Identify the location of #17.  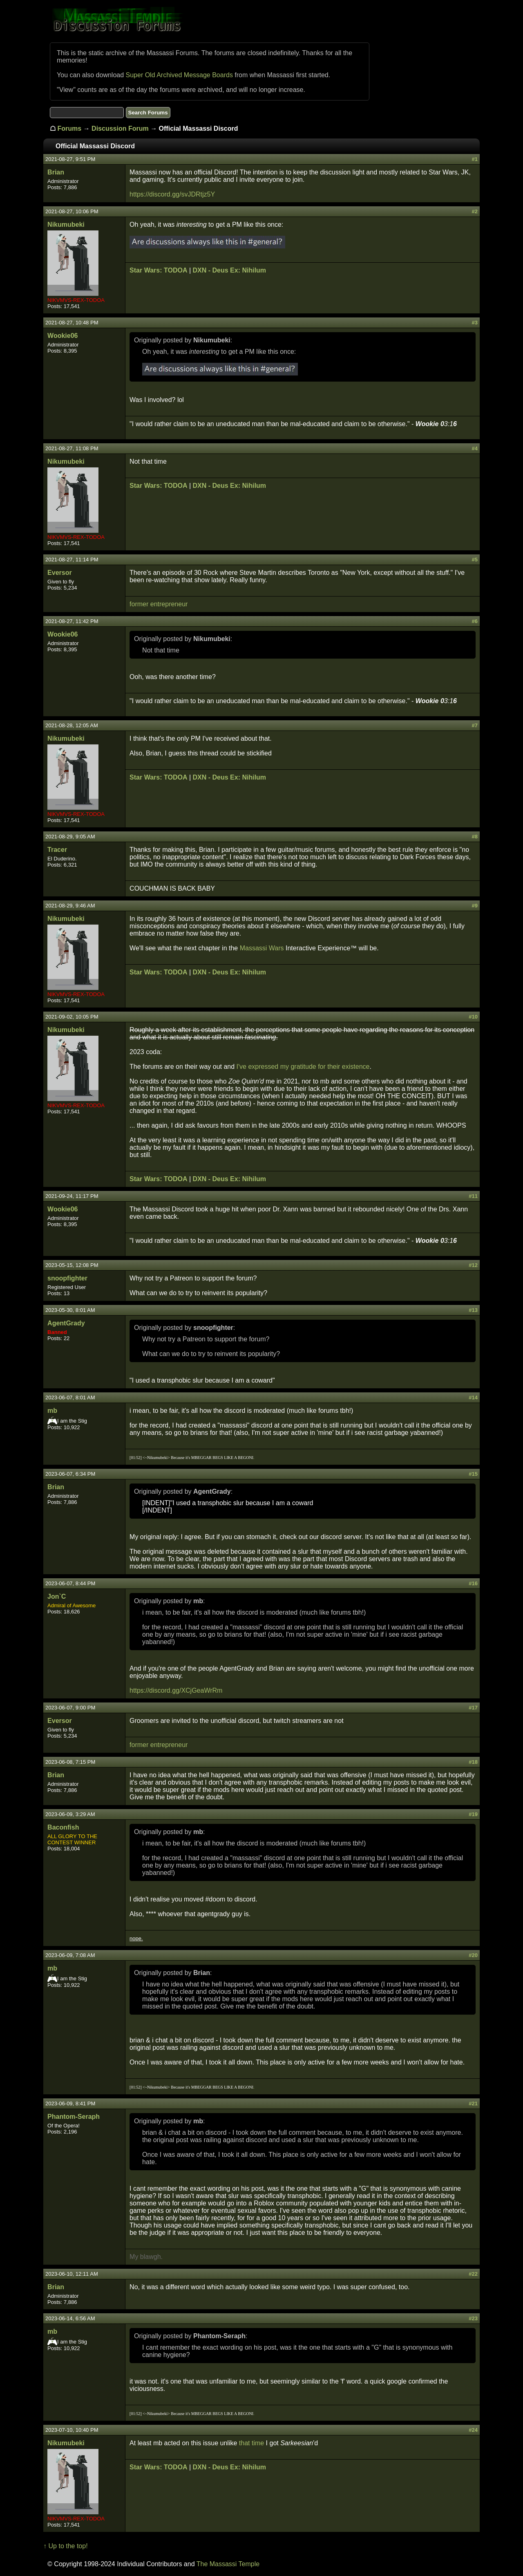
(473, 1708).